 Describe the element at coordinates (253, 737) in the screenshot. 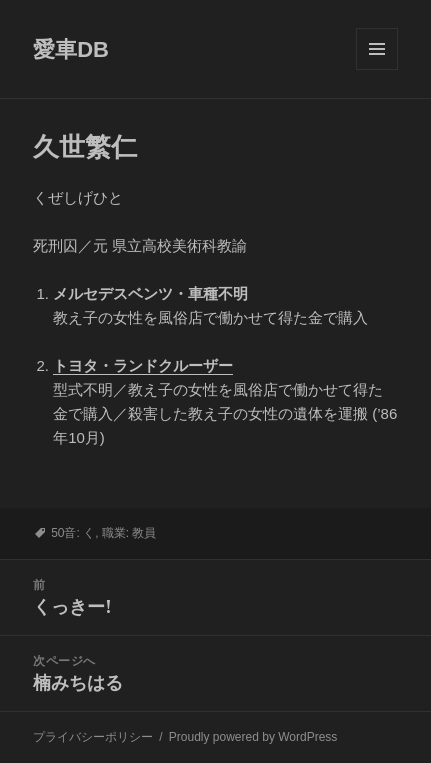

I see `Proudly powered by WordPress` at that location.